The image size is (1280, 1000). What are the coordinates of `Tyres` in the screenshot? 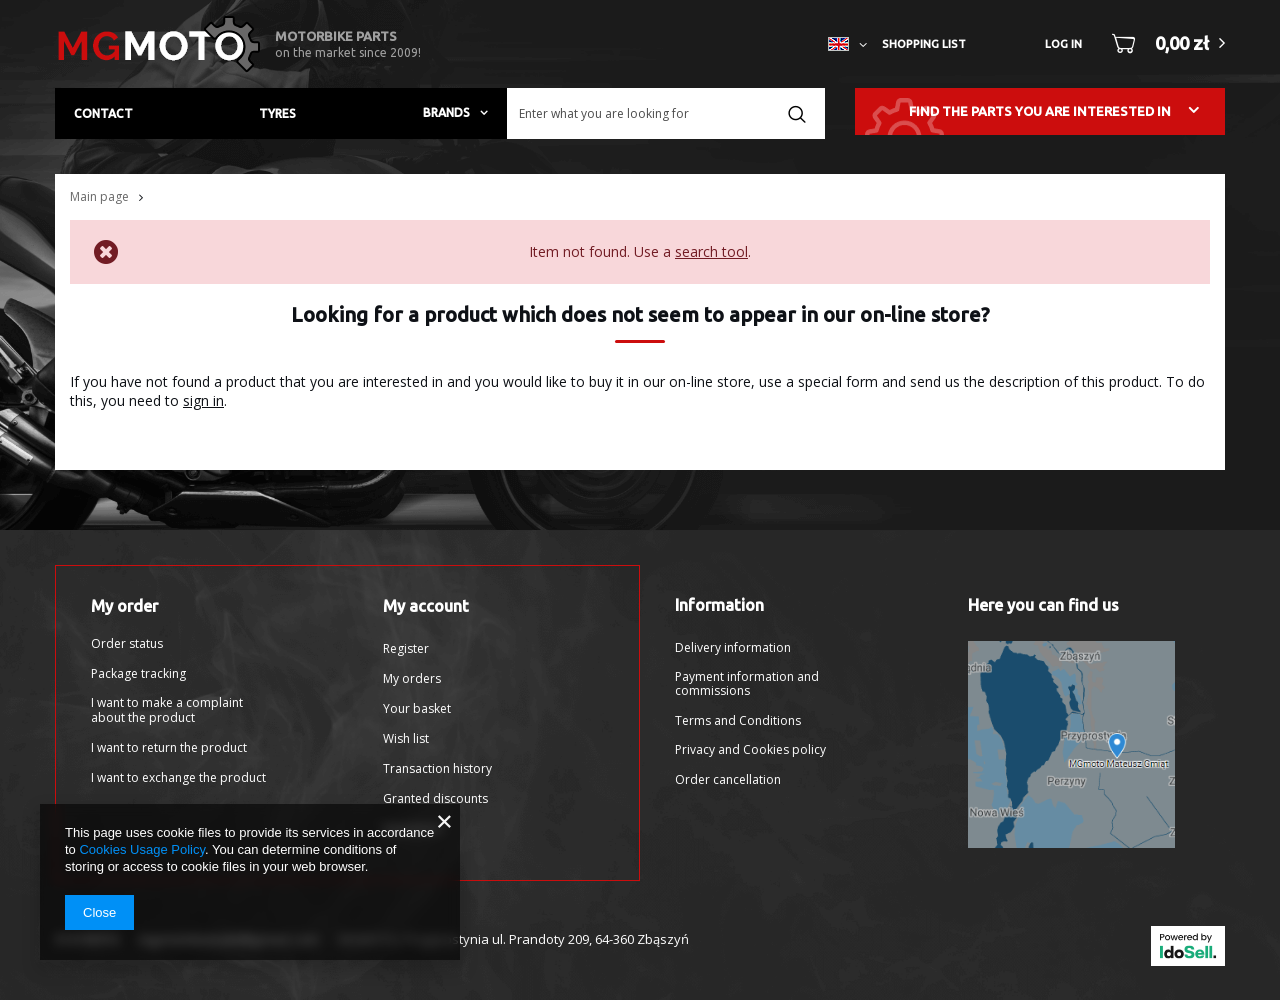 It's located at (277, 113).